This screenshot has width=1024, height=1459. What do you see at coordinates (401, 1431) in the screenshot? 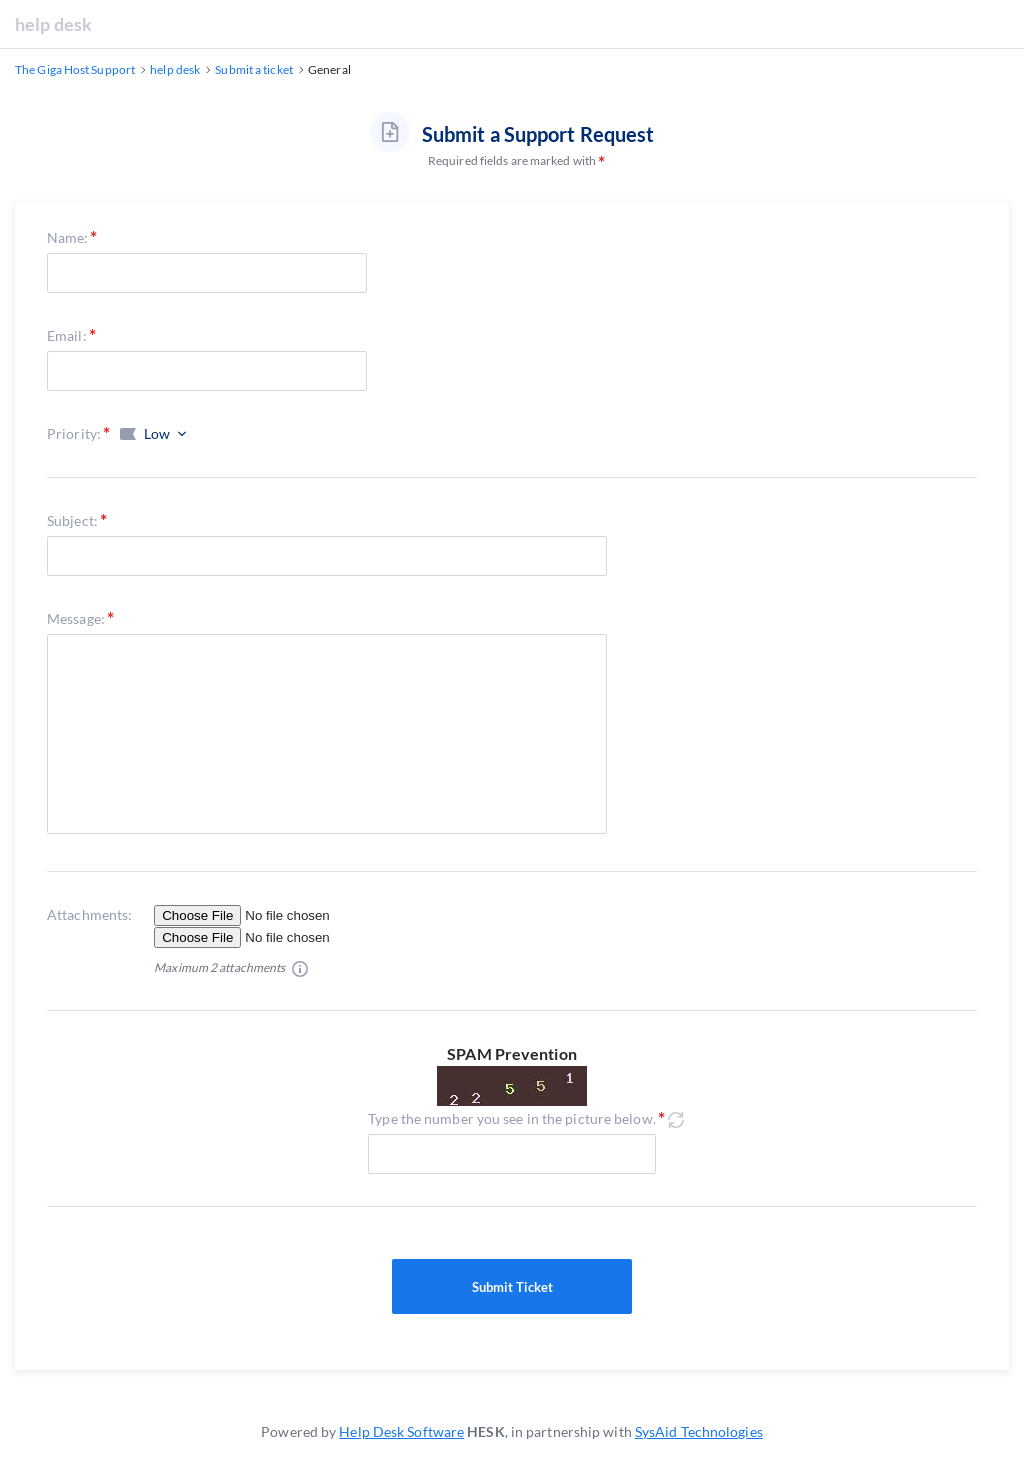
I see `Help Desk Software` at bounding box center [401, 1431].